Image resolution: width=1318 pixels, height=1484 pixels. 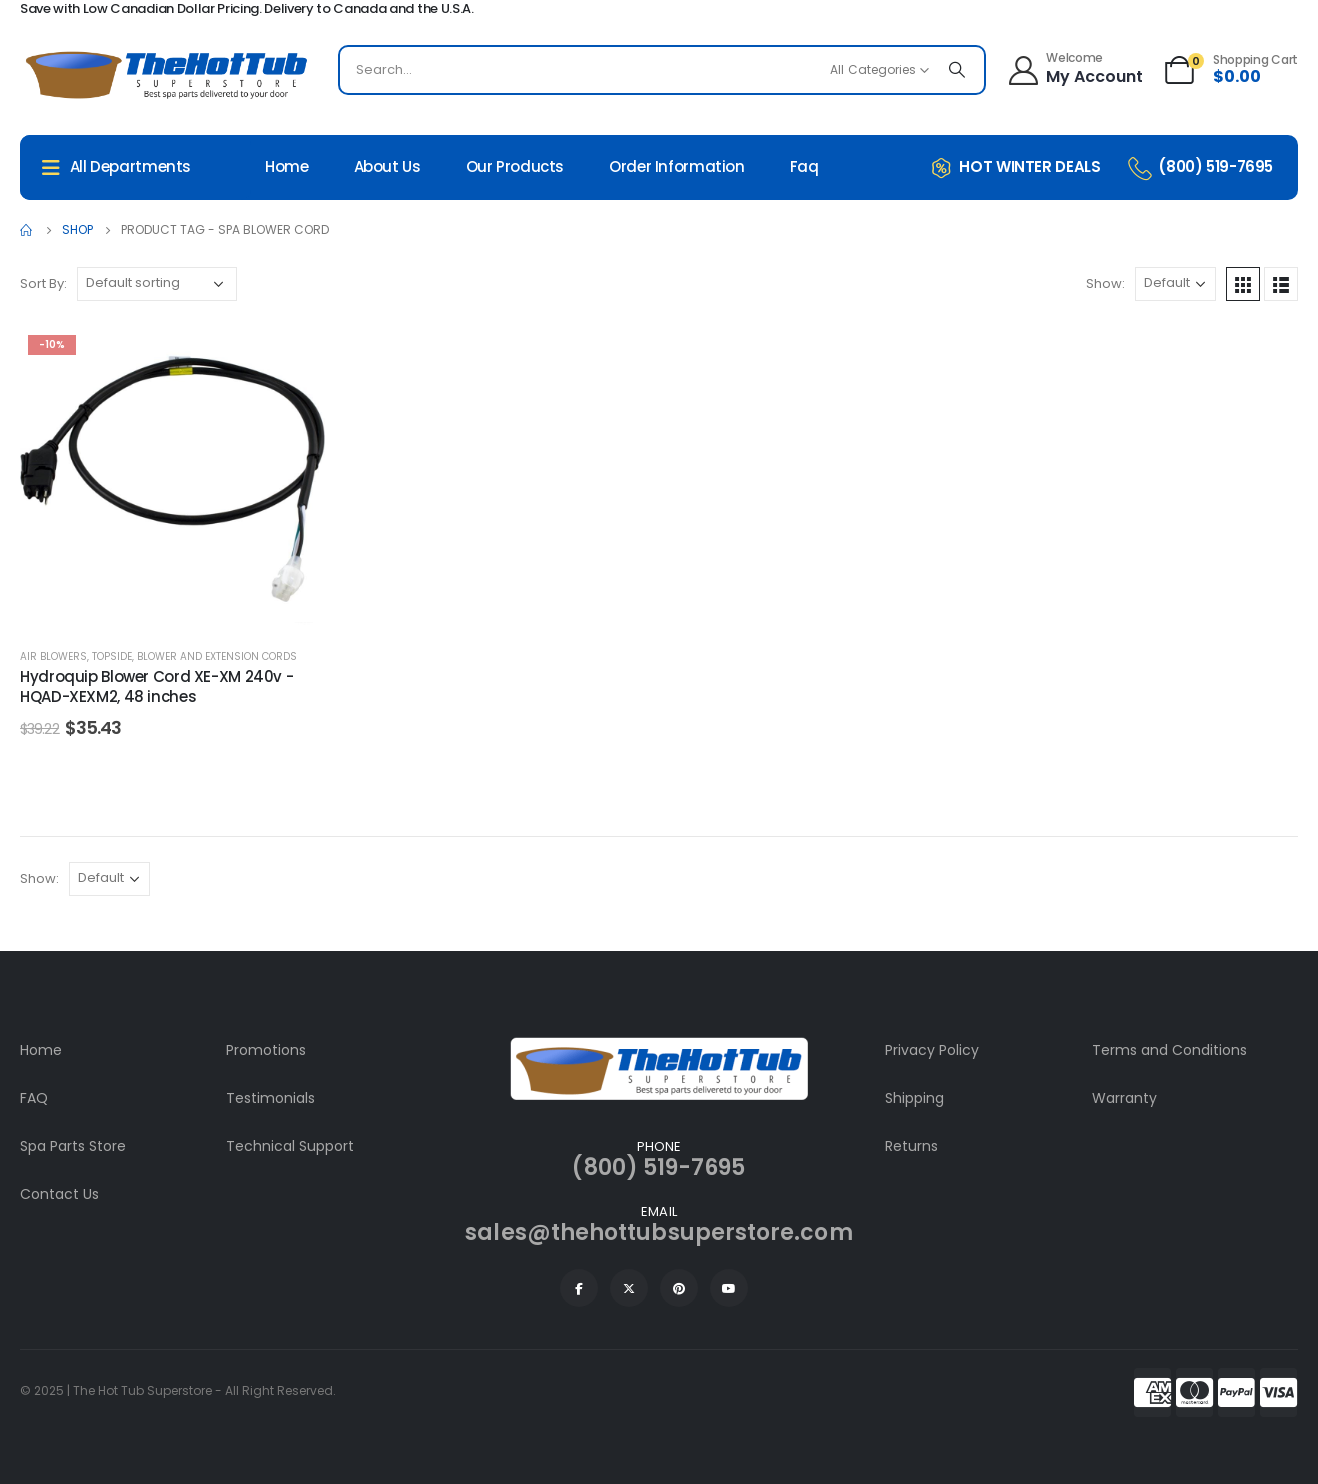 I want to click on sales@thehottubsuperstore.com, so click(x=658, y=1232).